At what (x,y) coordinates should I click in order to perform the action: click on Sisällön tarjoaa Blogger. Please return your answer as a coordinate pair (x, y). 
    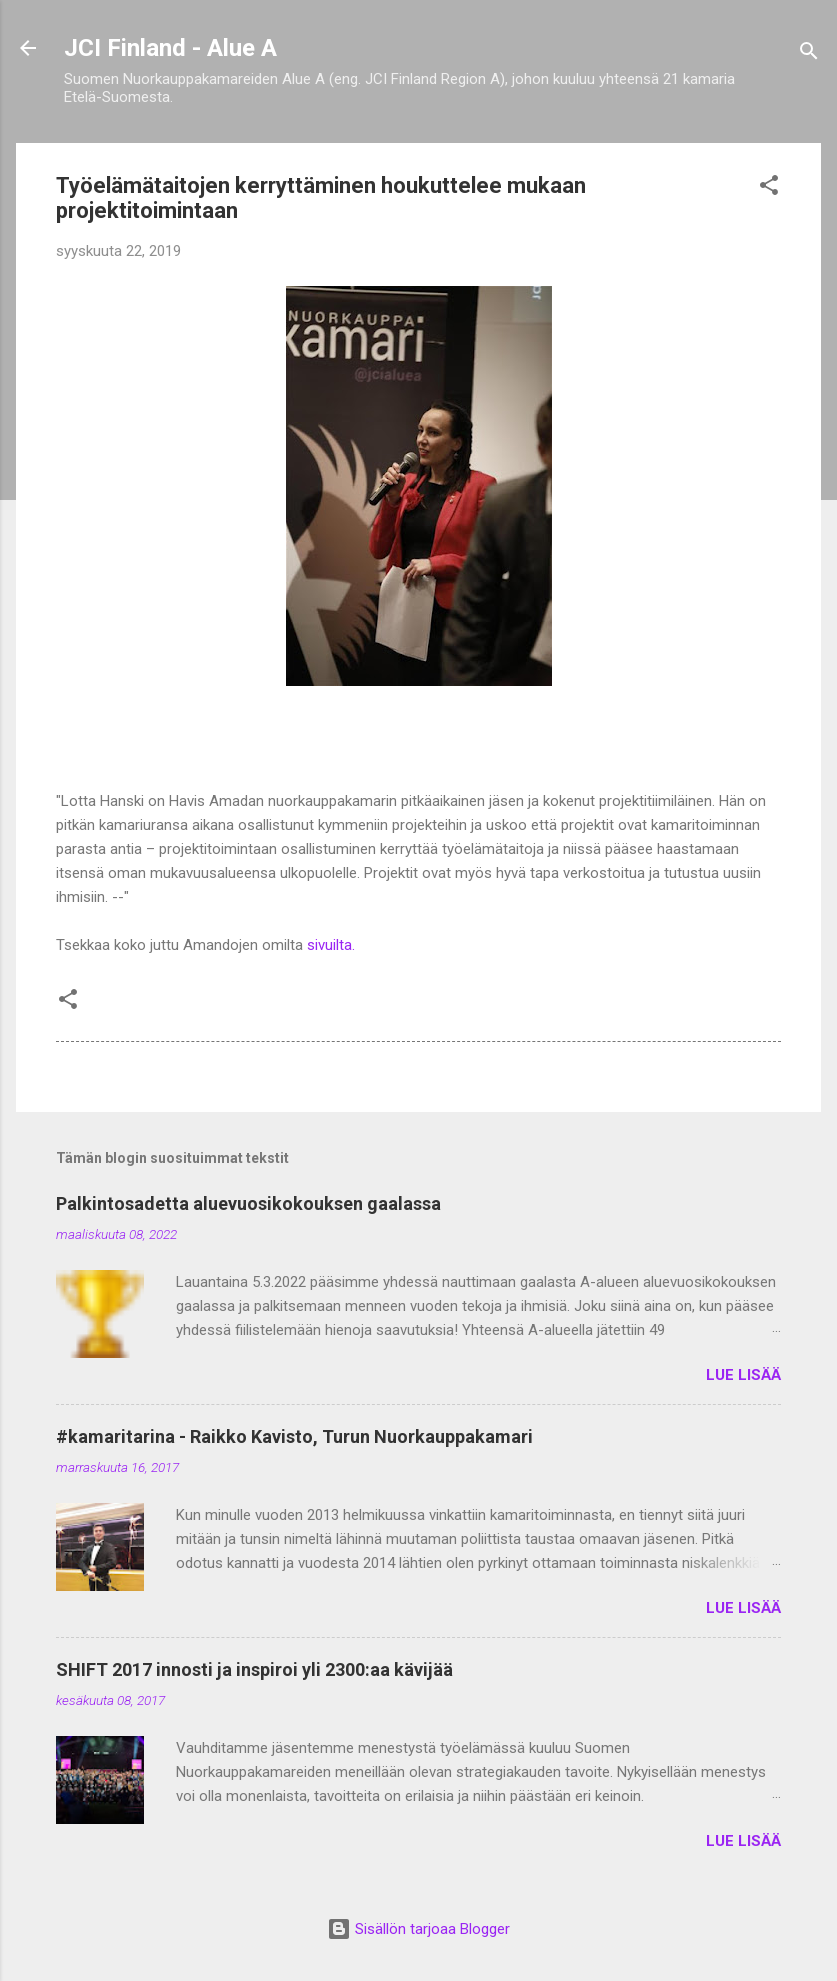
    Looking at the image, I should click on (418, 1929).